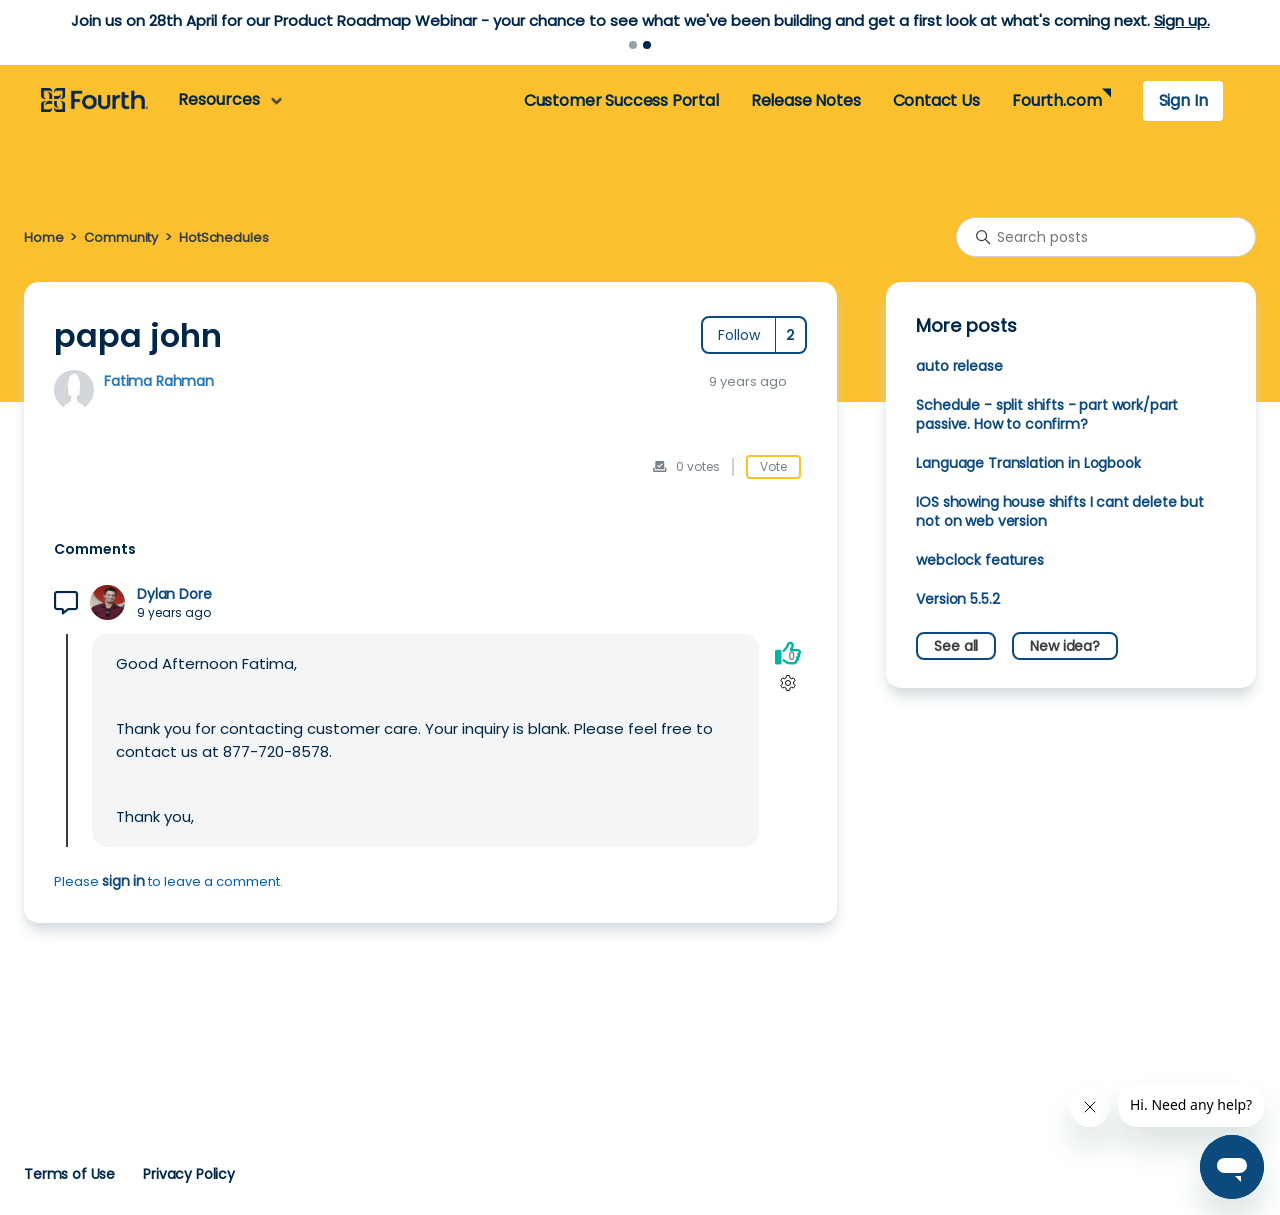 The image size is (1280, 1215). Describe the element at coordinates (123, 881) in the screenshot. I see `sign in` at that location.